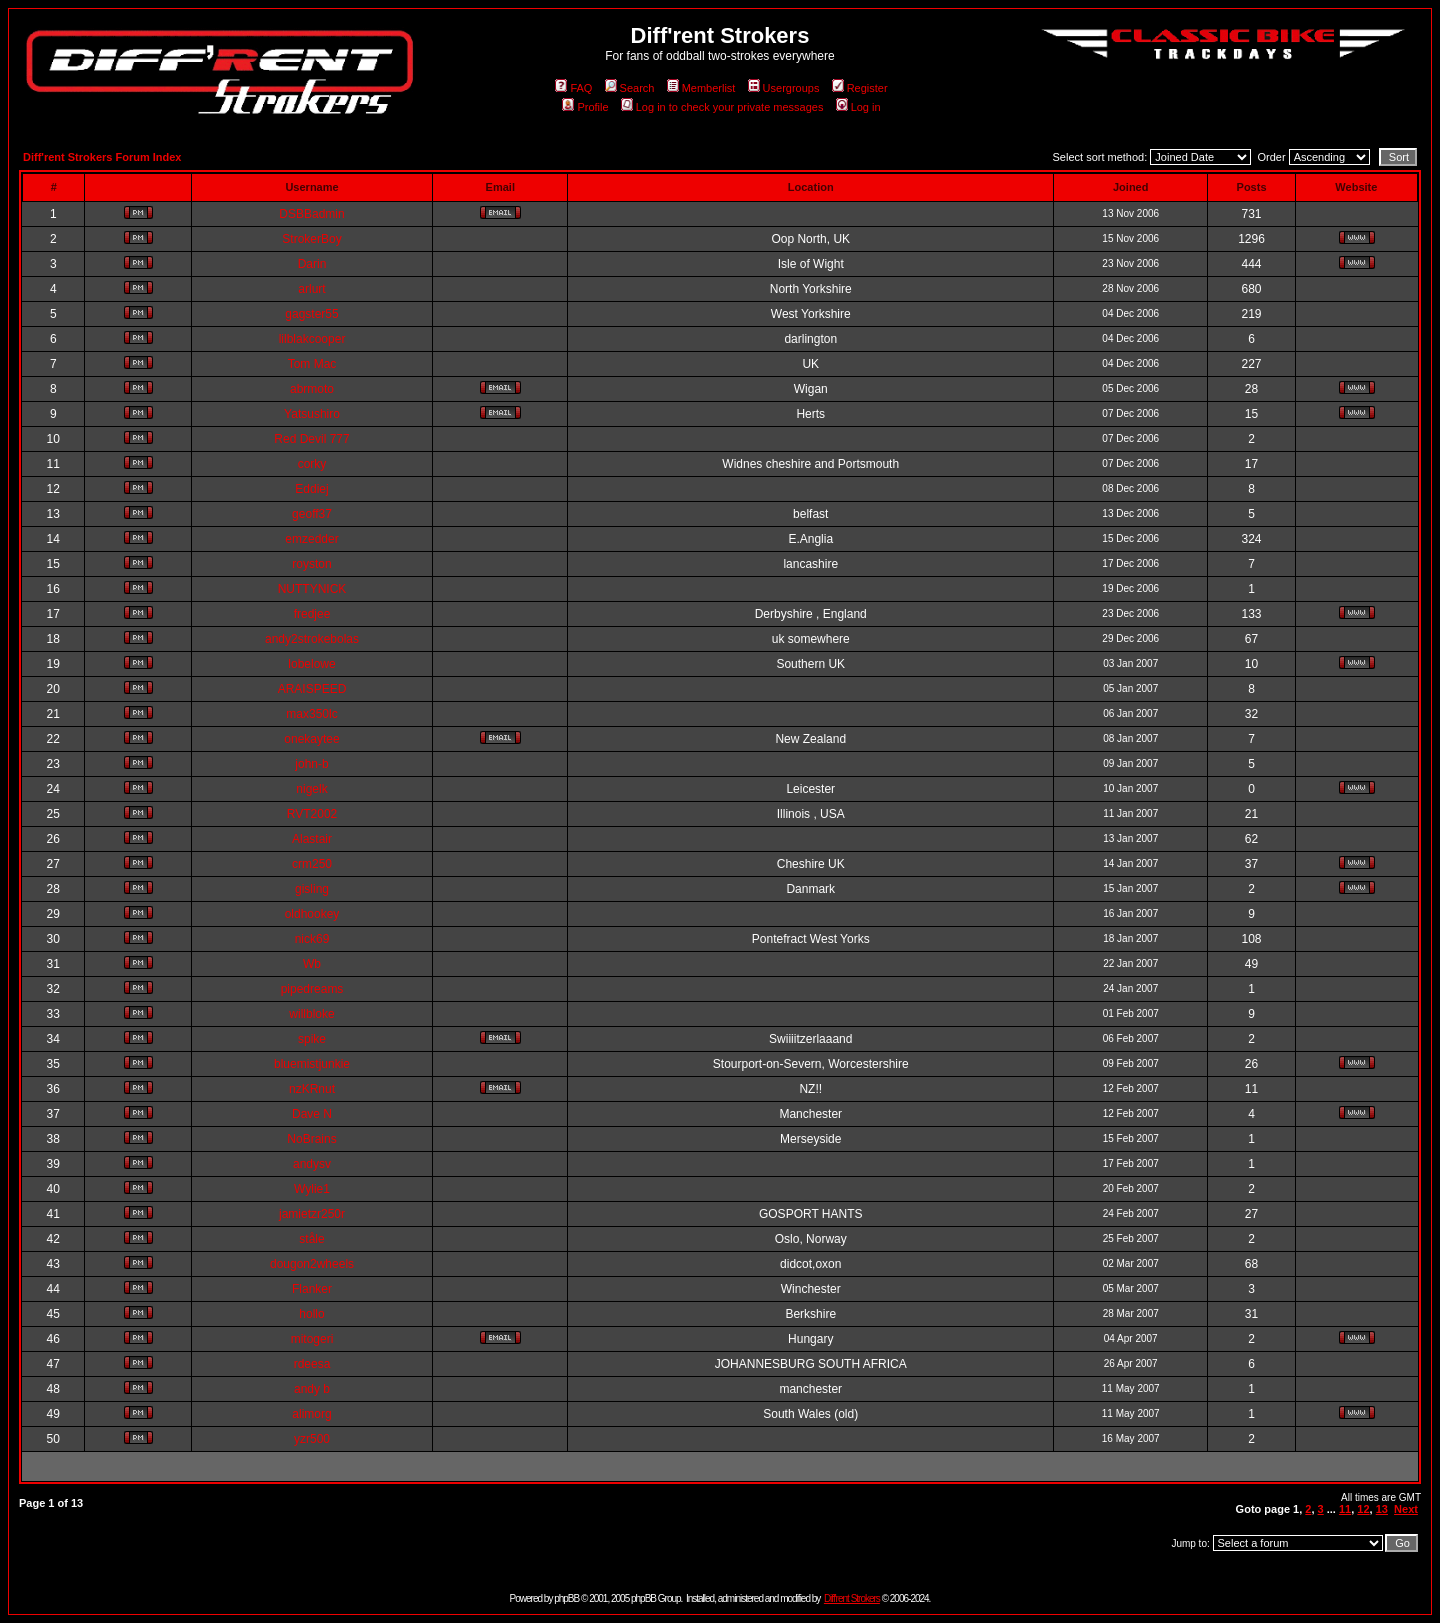 This screenshot has width=1440, height=1623. I want to click on nigelk, so click(311, 789).